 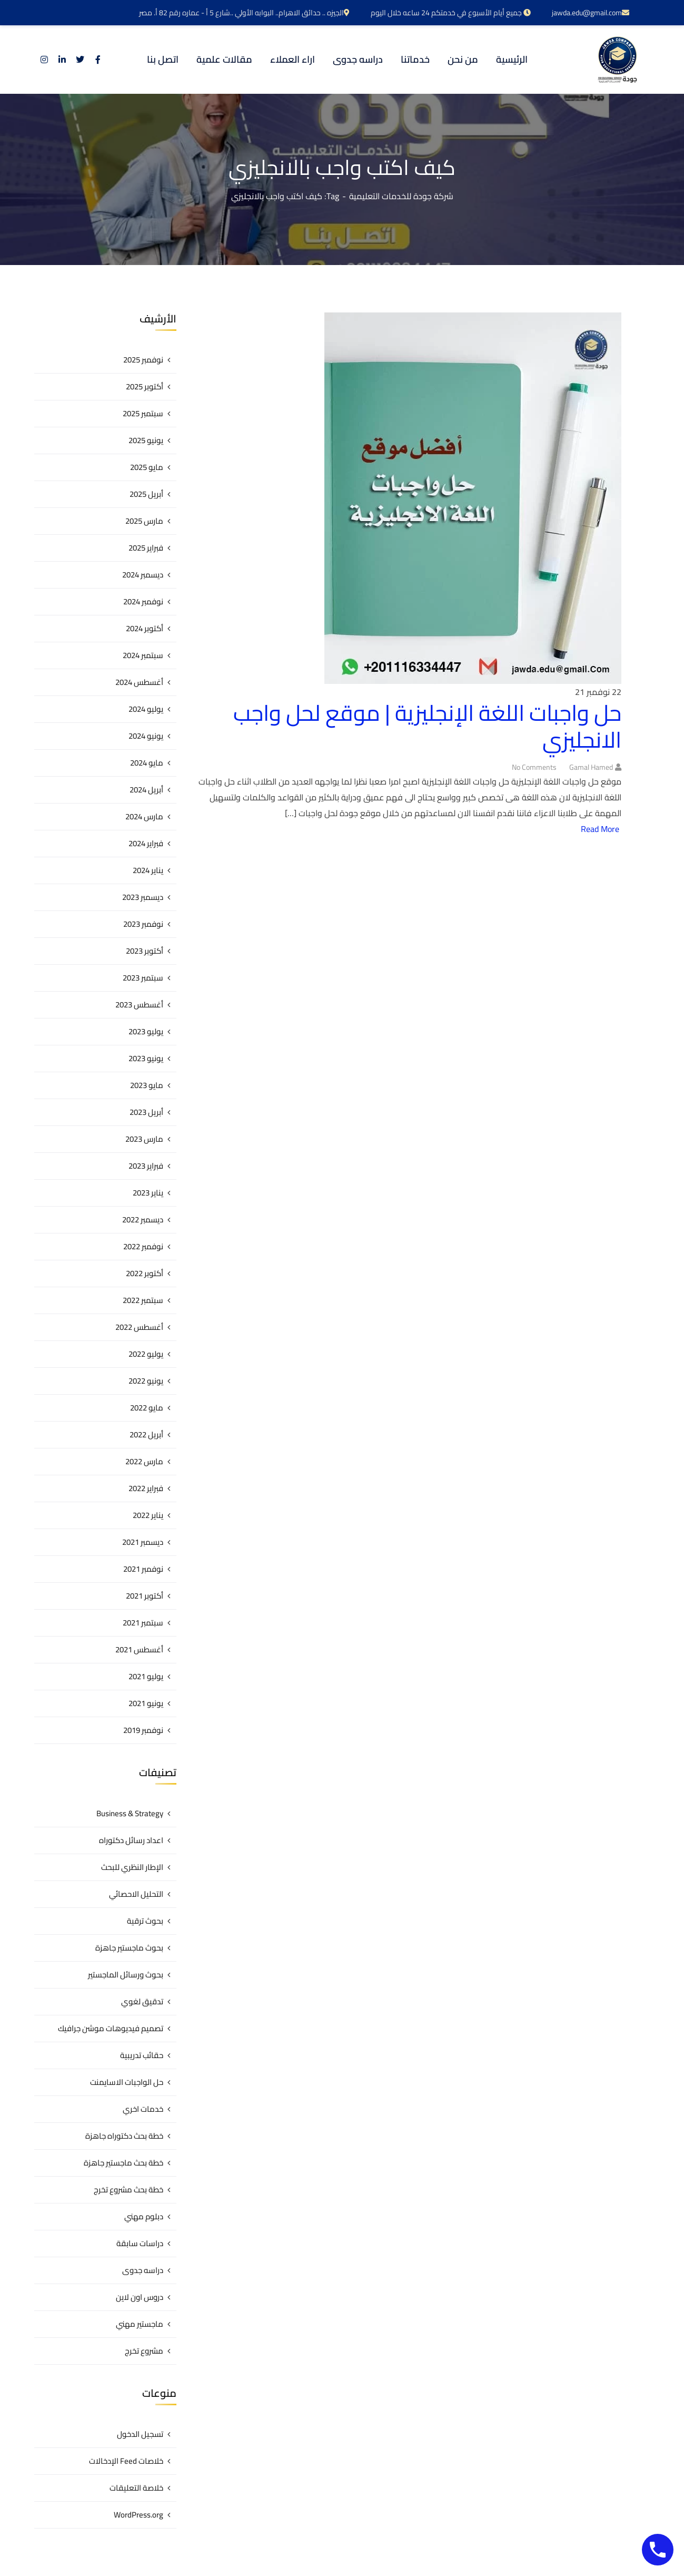 What do you see at coordinates (146, 1112) in the screenshot?
I see `أبريل 2023` at bounding box center [146, 1112].